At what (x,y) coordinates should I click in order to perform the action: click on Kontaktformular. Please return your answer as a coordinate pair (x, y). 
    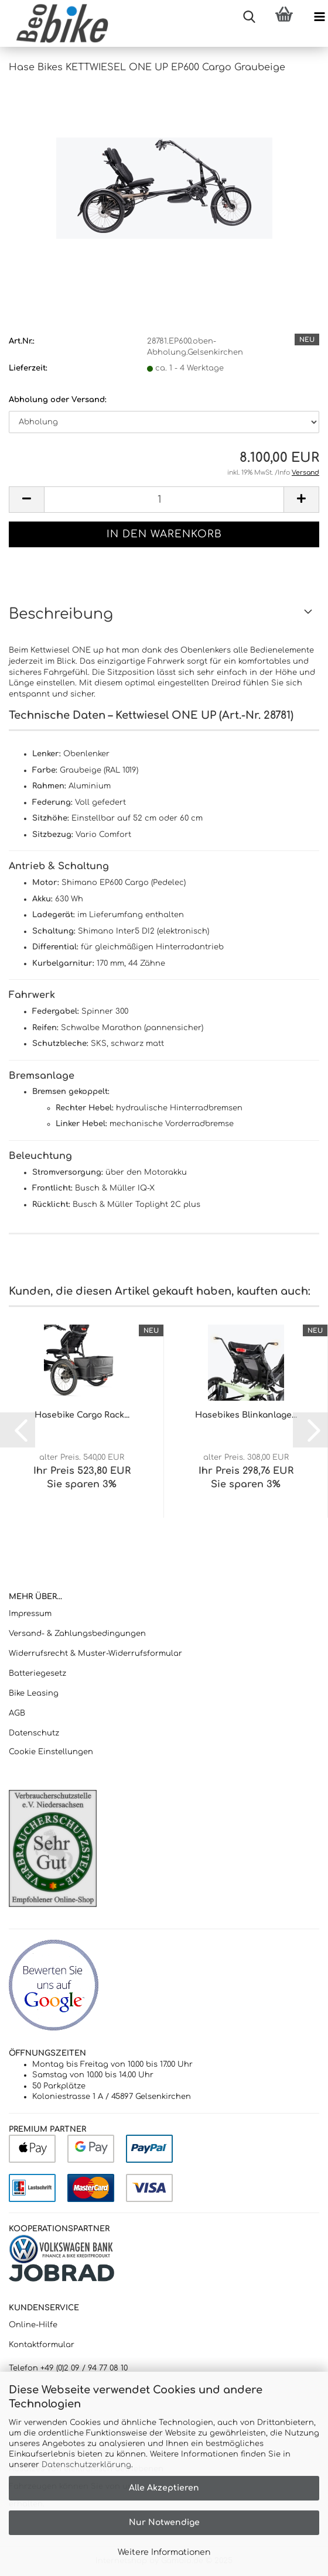
    Looking at the image, I should click on (41, 2345).